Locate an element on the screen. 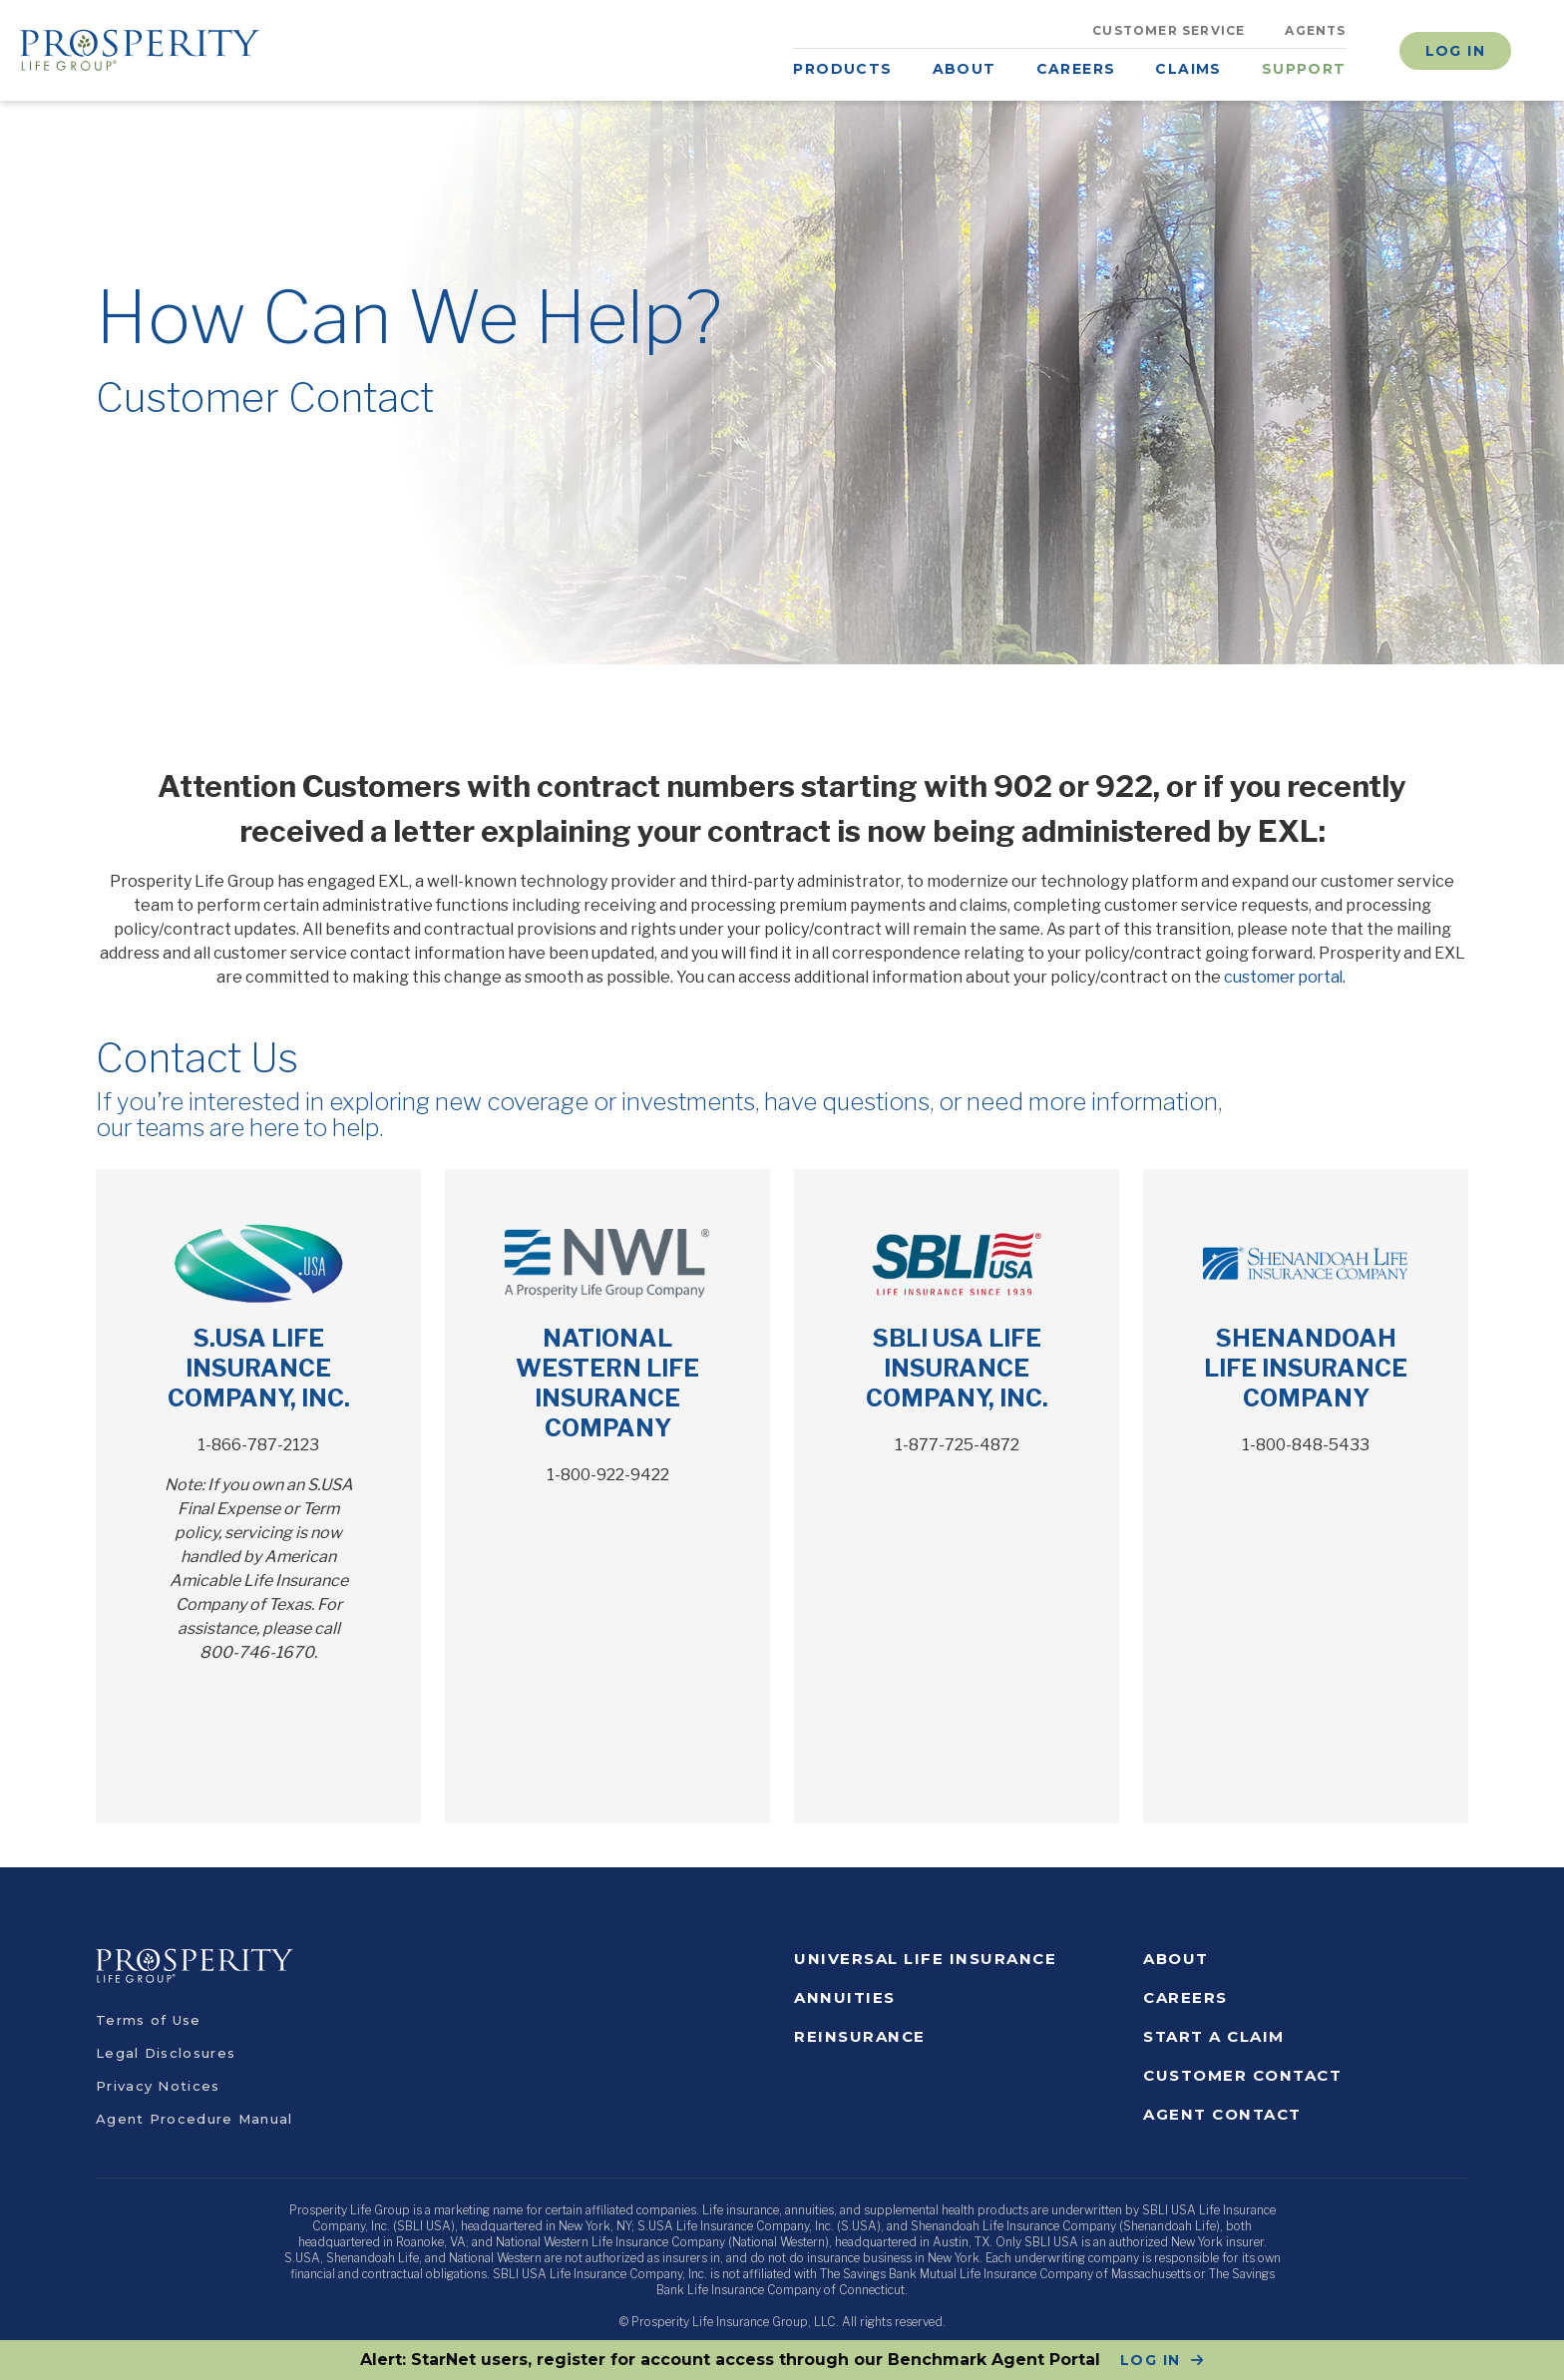 The image size is (1564, 2380). Legal Disclosures is located at coordinates (165, 2053).